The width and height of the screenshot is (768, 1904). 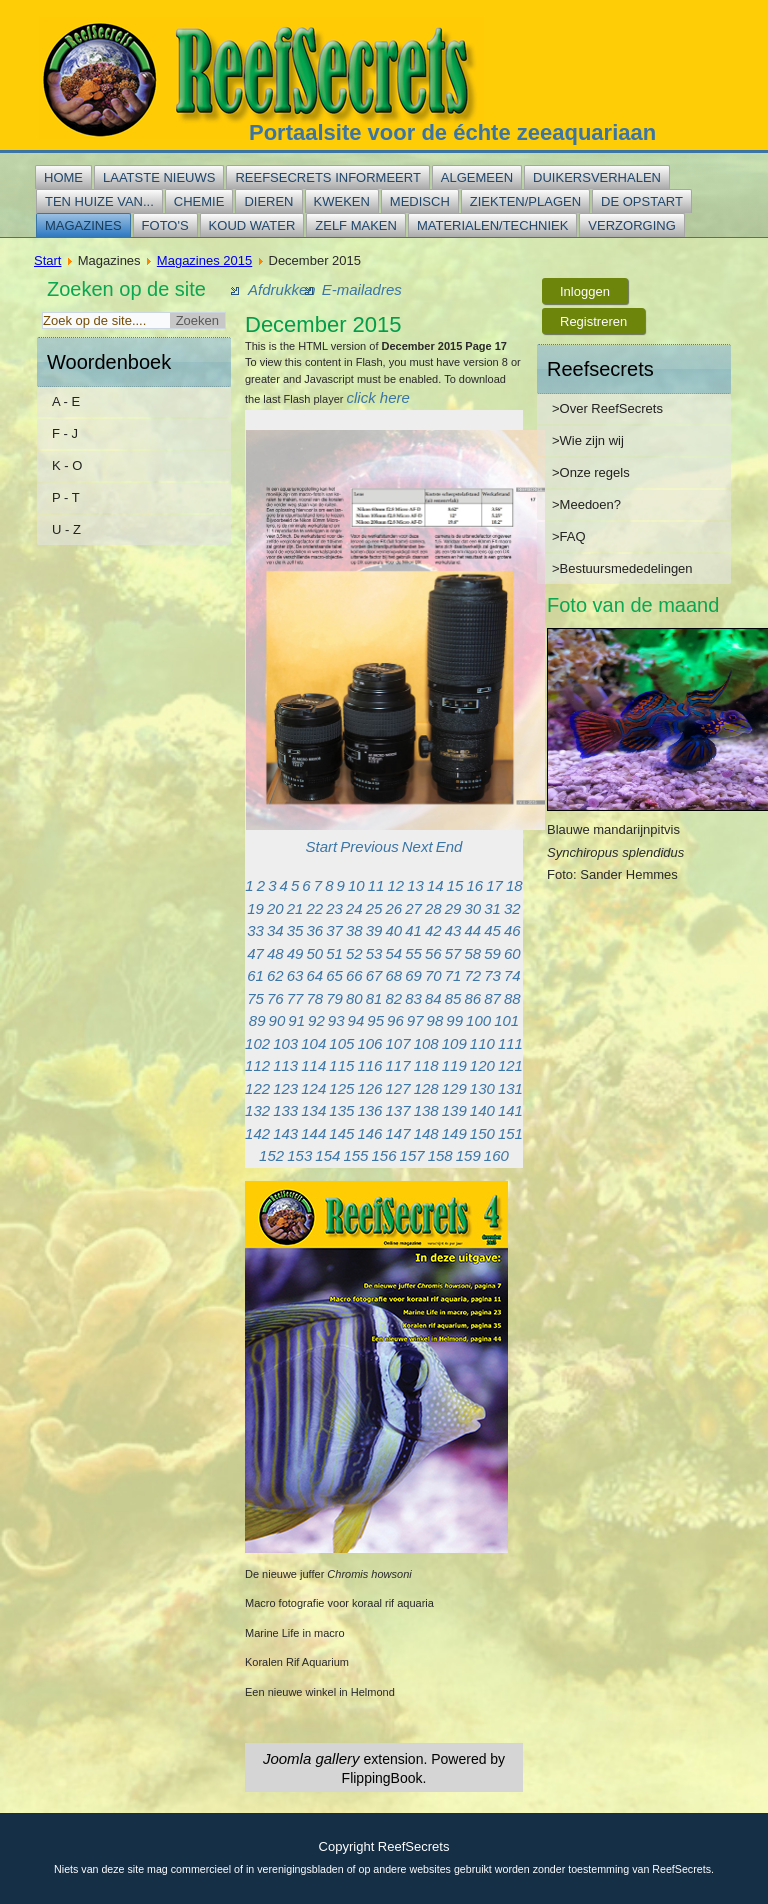 What do you see at coordinates (435, 1020) in the screenshot?
I see `98` at bounding box center [435, 1020].